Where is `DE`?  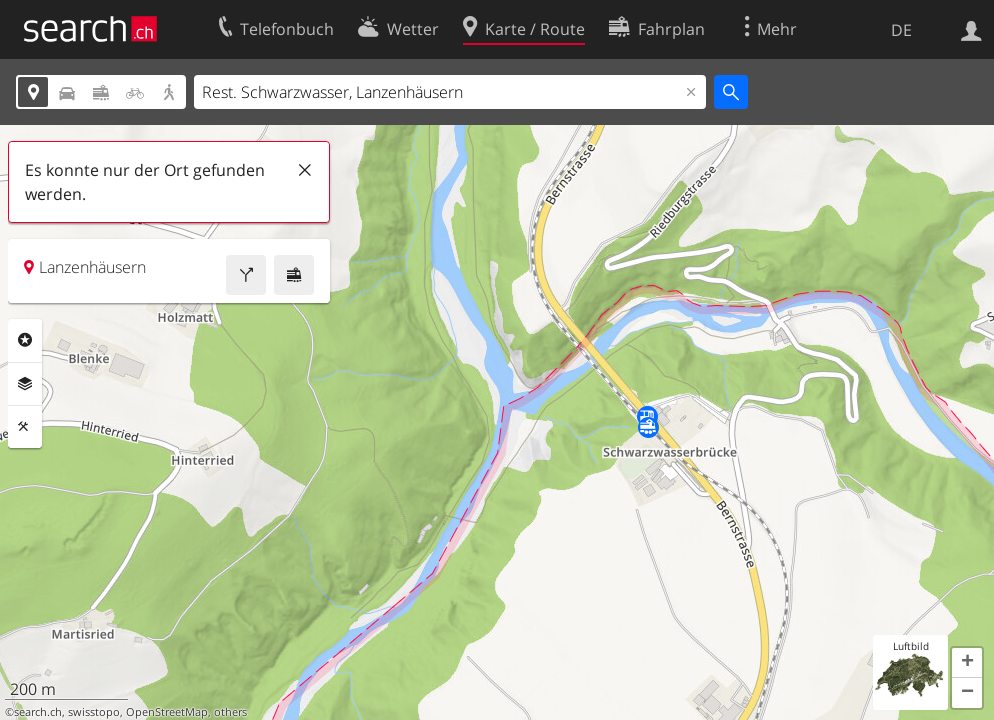 DE is located at coordinates (901, 30).